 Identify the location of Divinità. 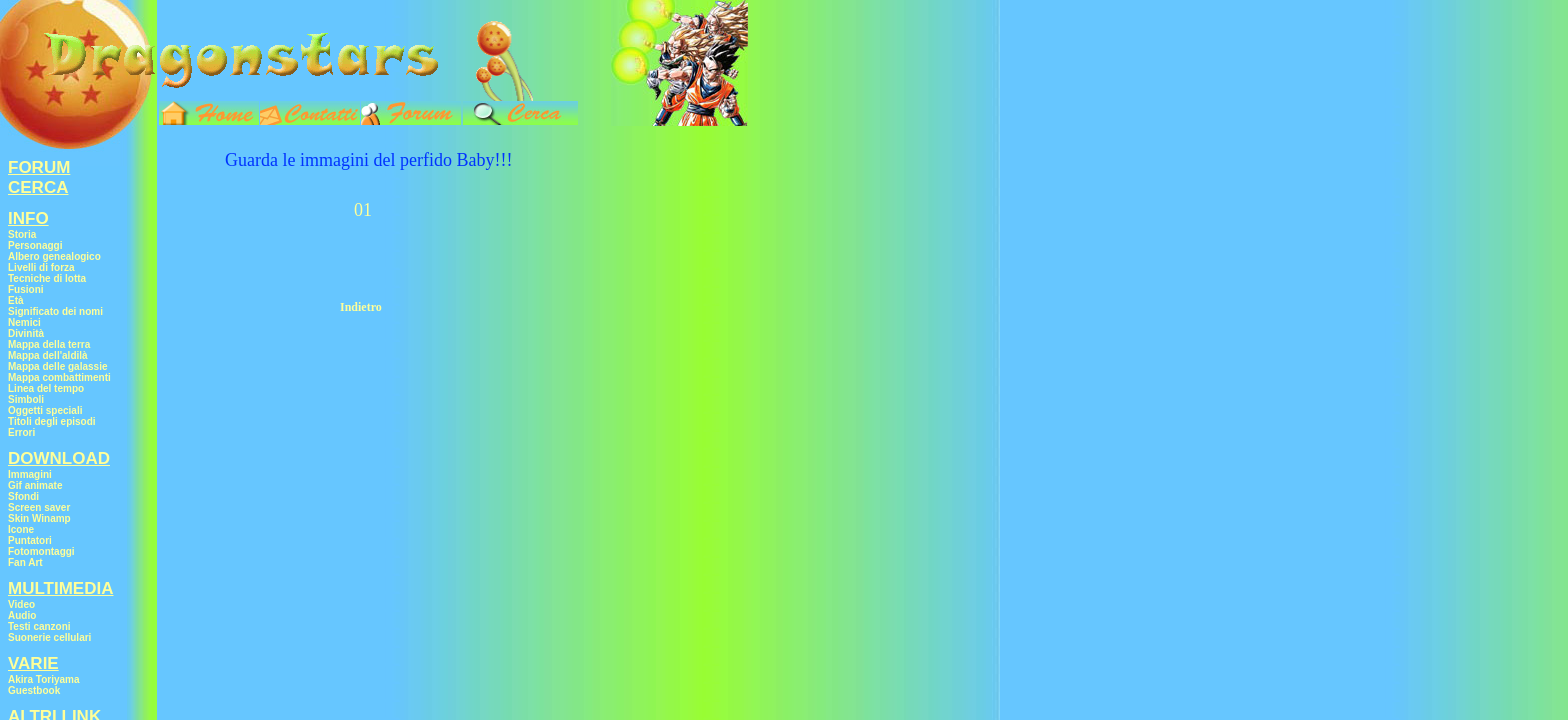
(26, 333).